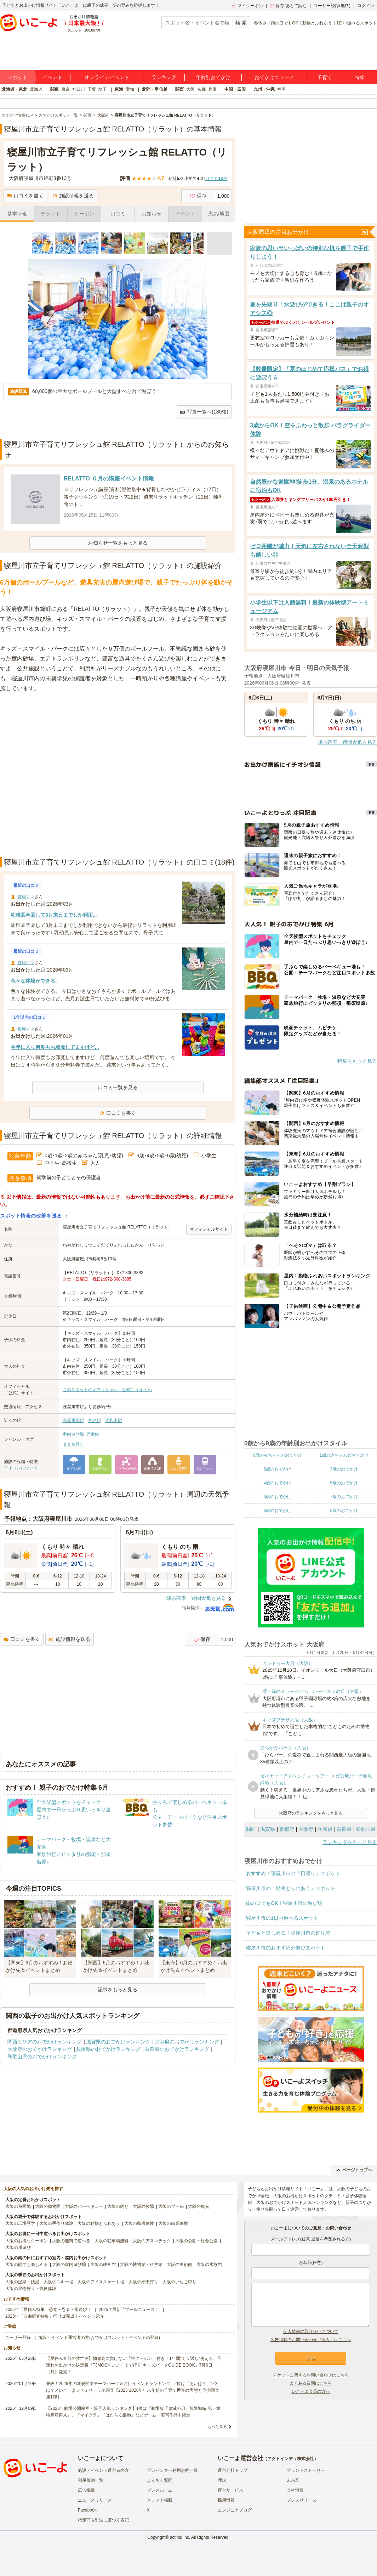  I want to click on 口コミ件, so click(216, 178).